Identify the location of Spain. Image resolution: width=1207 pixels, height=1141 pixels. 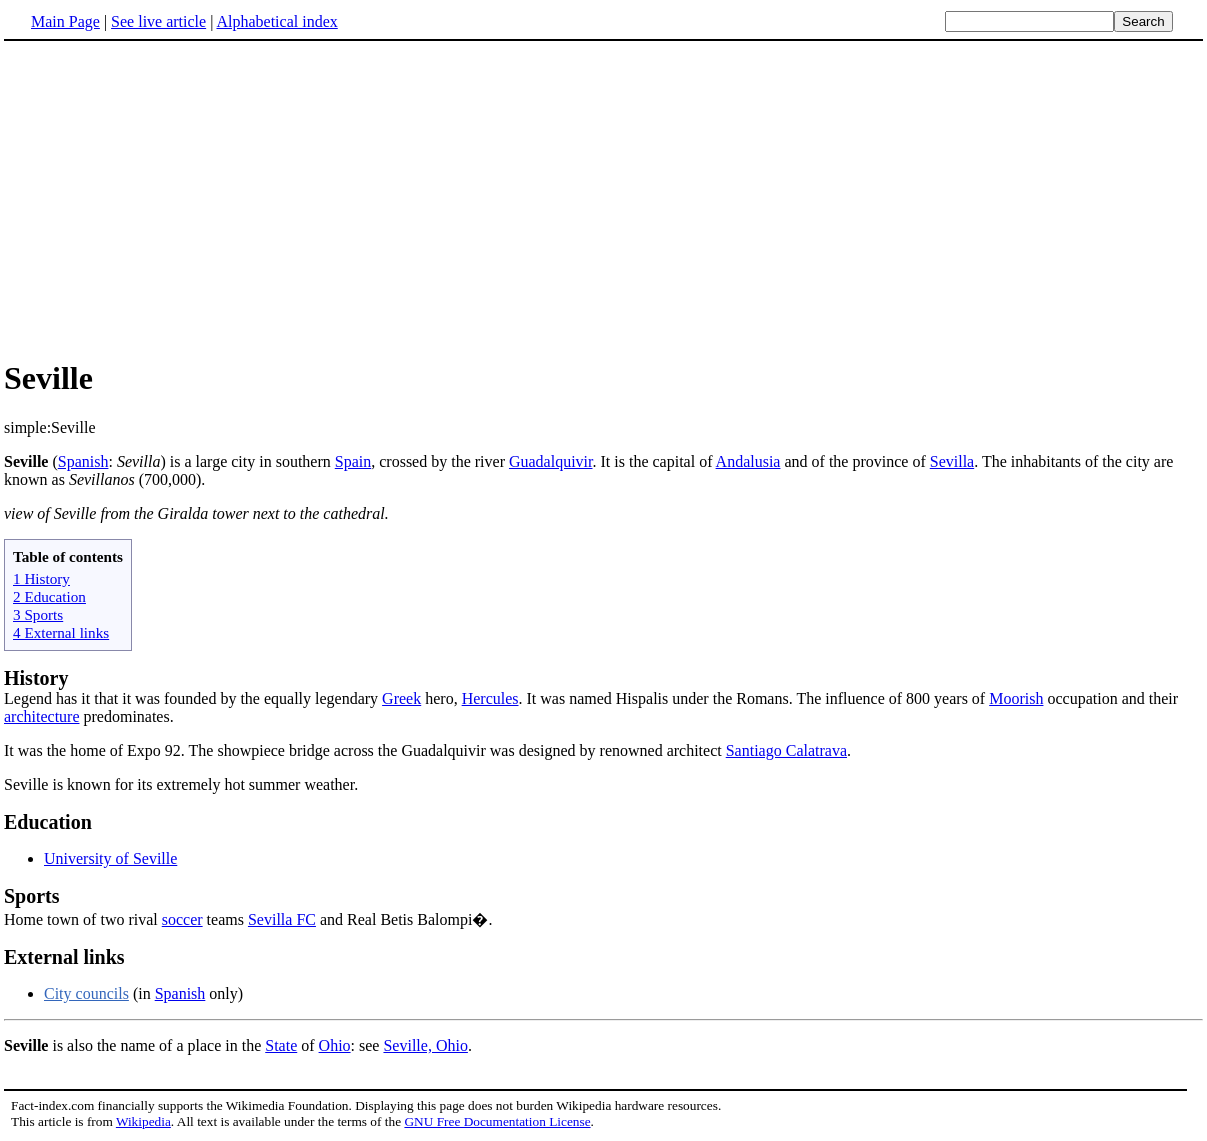
(353, 461).